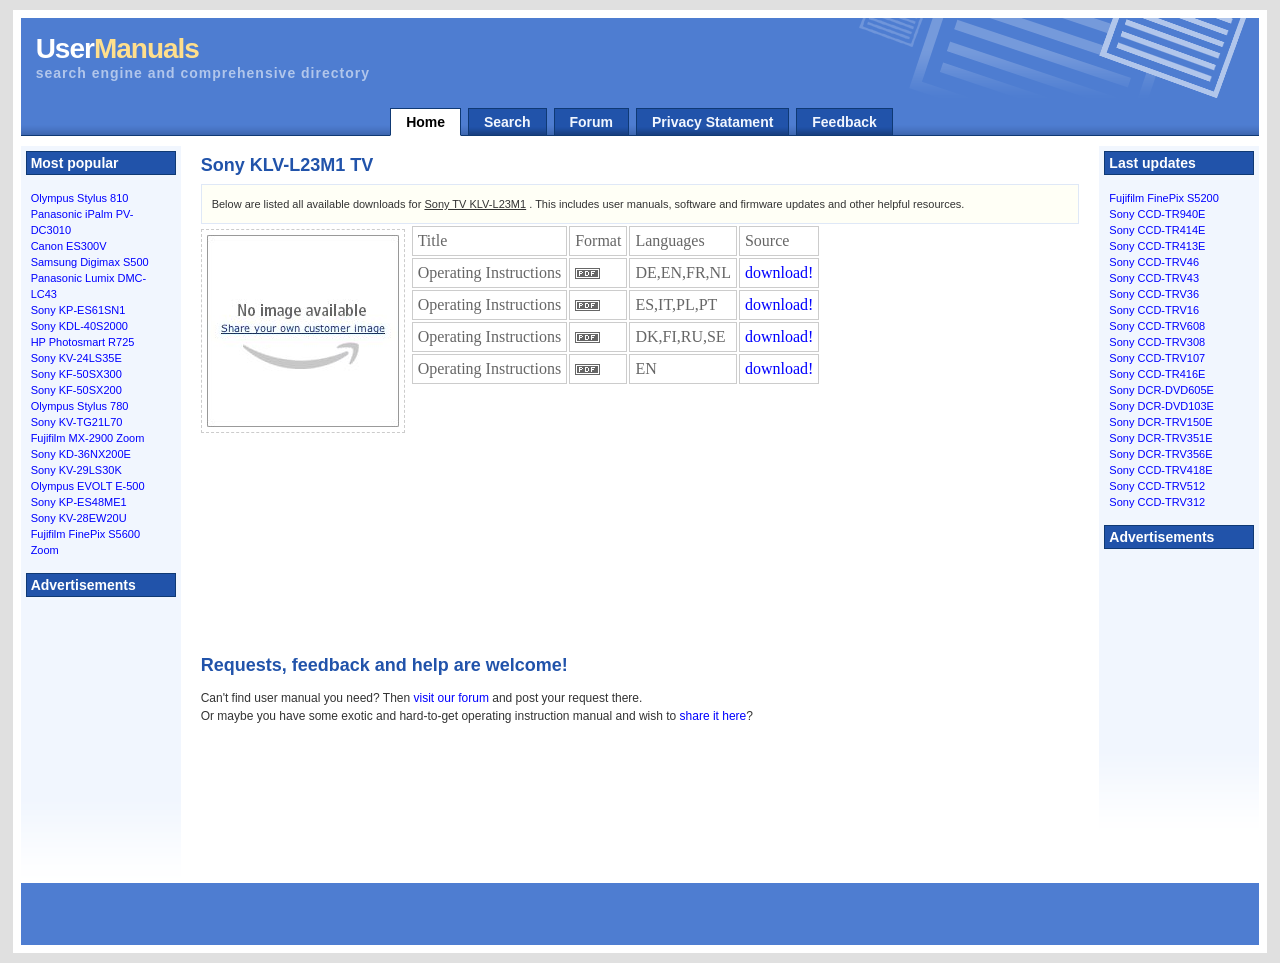  I want to click on share it here, so click(713, 716).